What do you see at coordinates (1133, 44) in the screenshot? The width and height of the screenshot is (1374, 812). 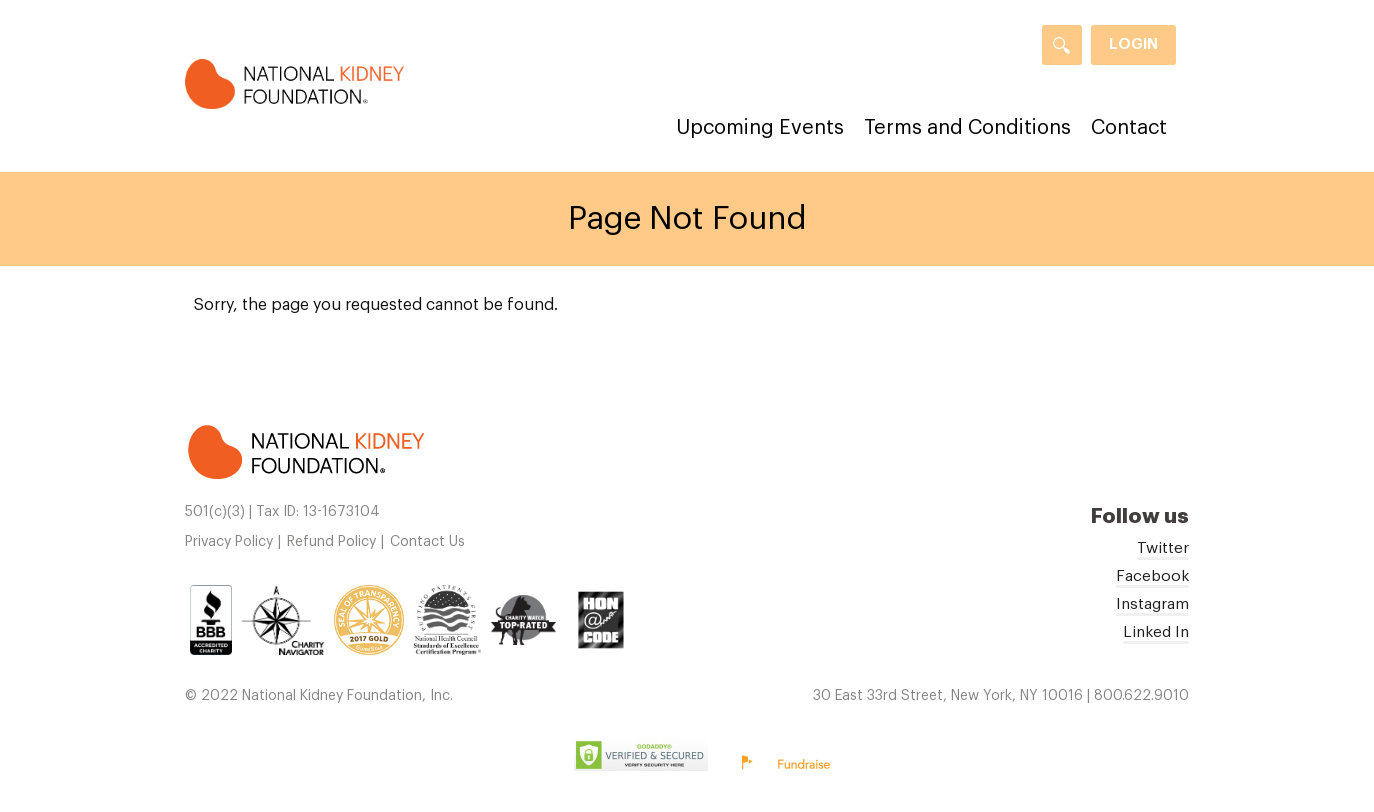 I see `Login` at bounding box center [1133, 44].